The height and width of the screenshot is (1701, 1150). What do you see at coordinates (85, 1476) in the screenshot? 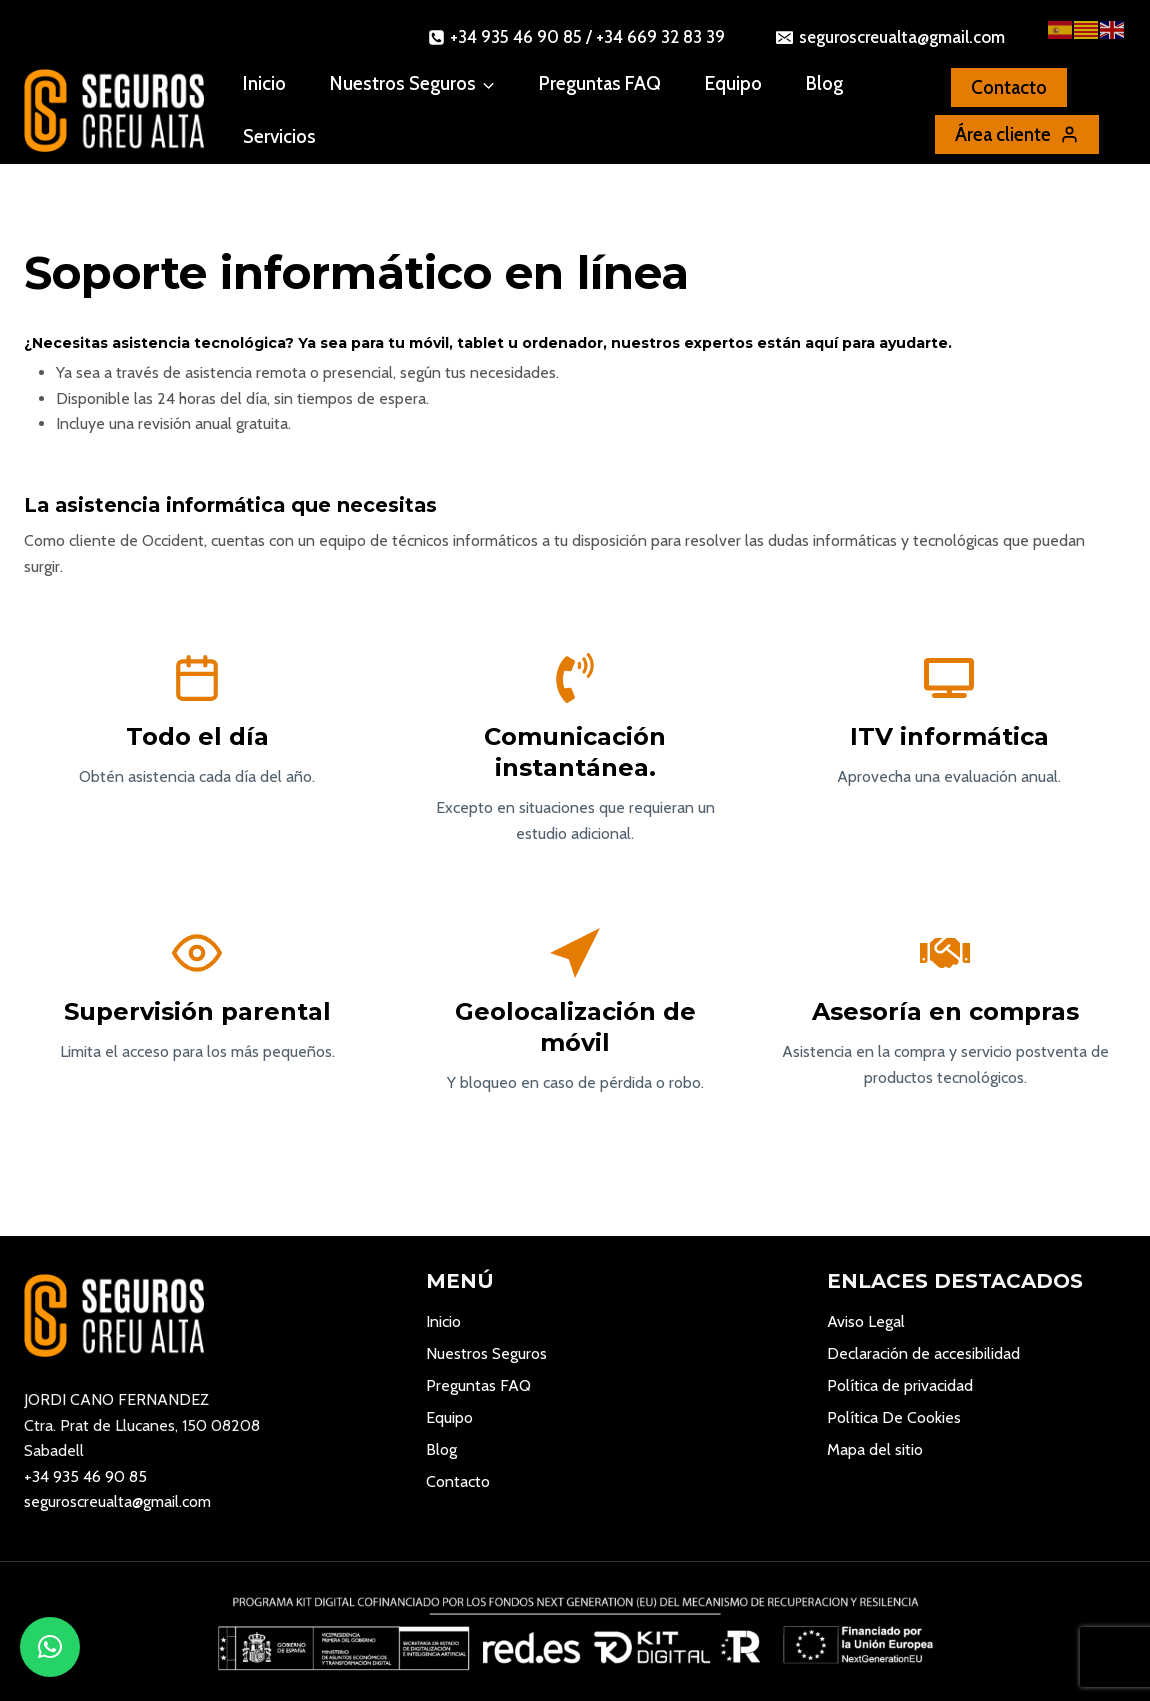
I see `+34 935 46 90 85` at bounding box center [85, 1476].